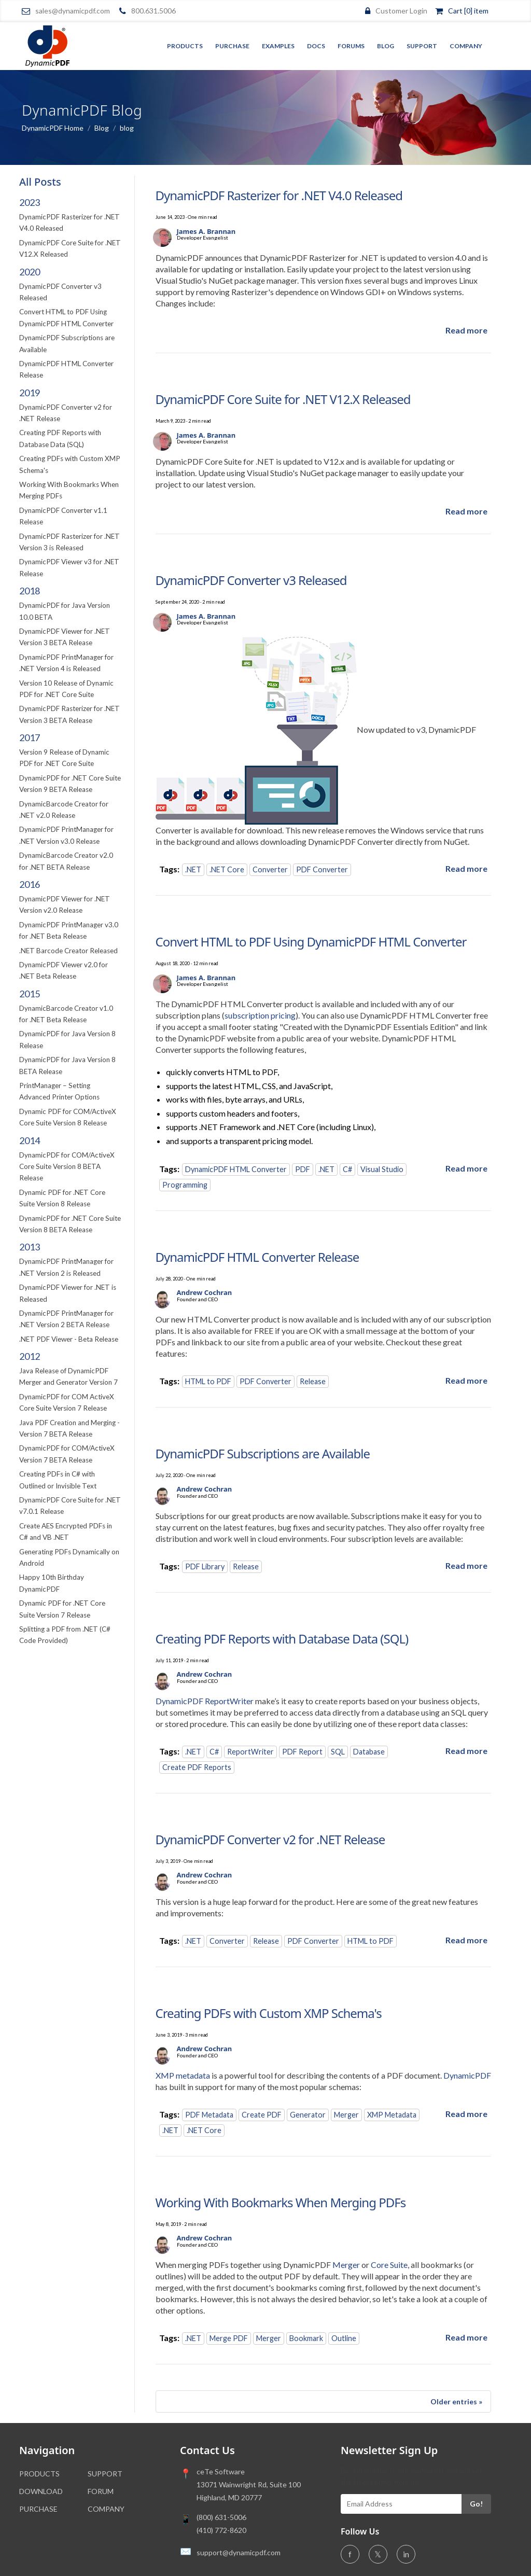  I want to click on DynamicPDF ReportWriter, so click(205, 1701).